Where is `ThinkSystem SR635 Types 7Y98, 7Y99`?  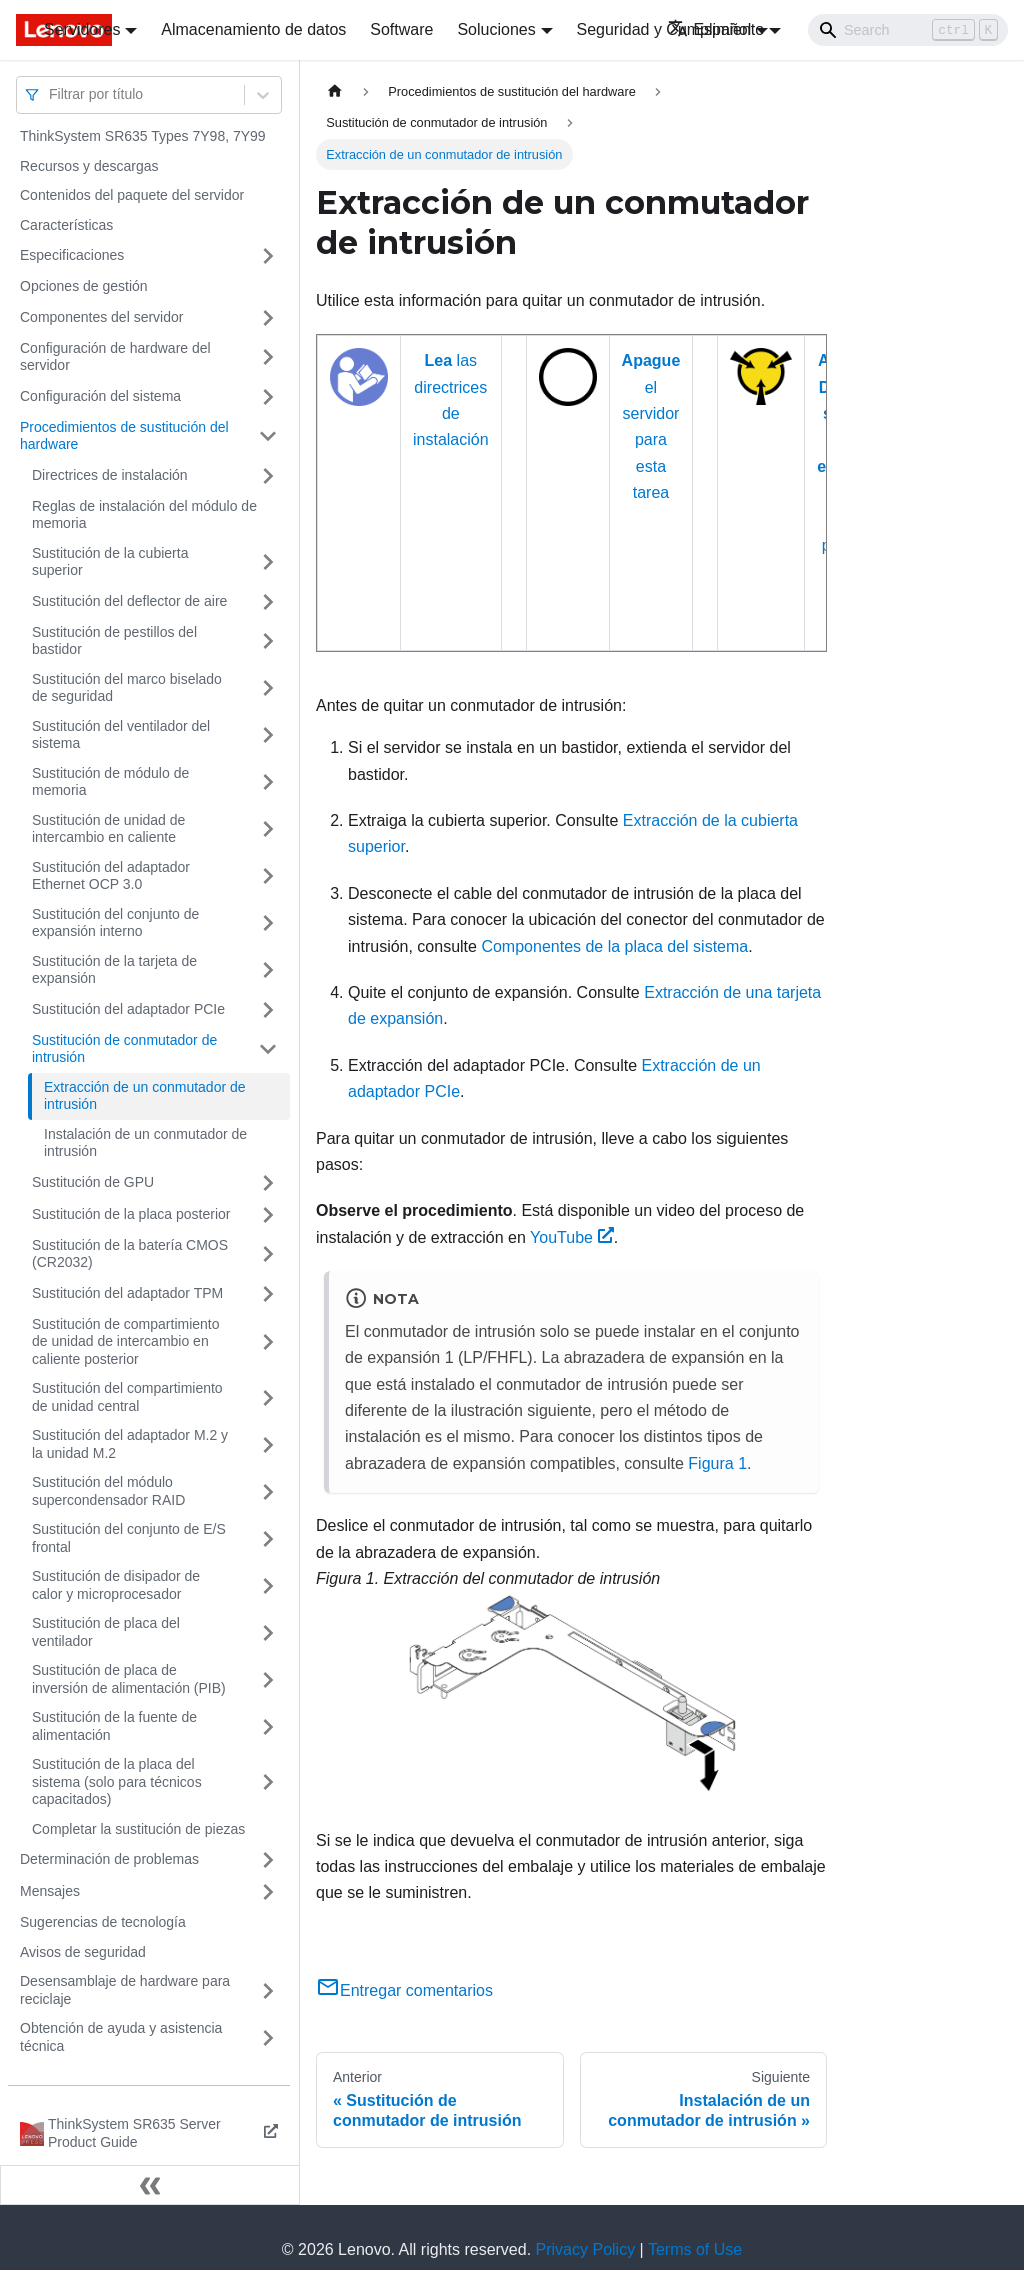 ThinkSystem SR635 Types 7Y98, 7Y99 is located at coordinates (143, 136).